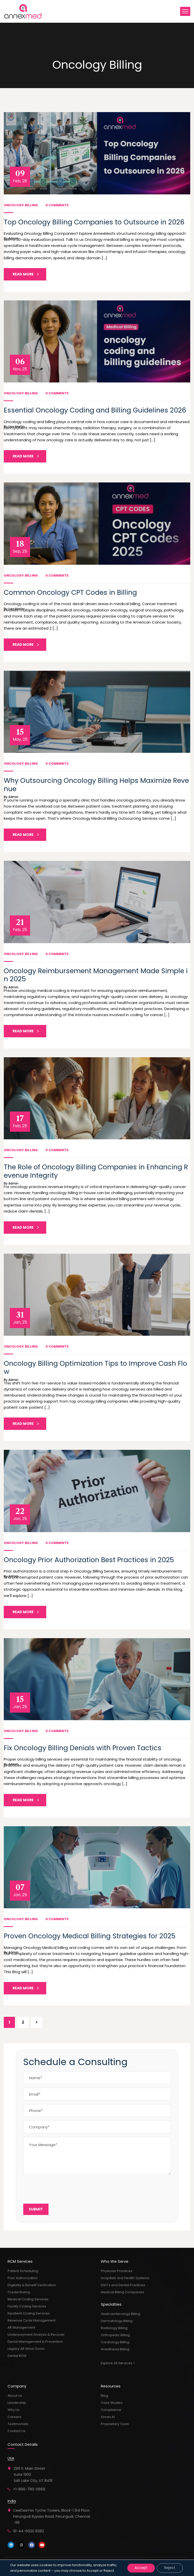 The height and width of the screenshot is (2576, 194). What do you see at coordinates (83, 1750) in the screenshot?
I see `Fix Oncology Billing Denials with Proven Tactics` at bounding box center [83, 1750].